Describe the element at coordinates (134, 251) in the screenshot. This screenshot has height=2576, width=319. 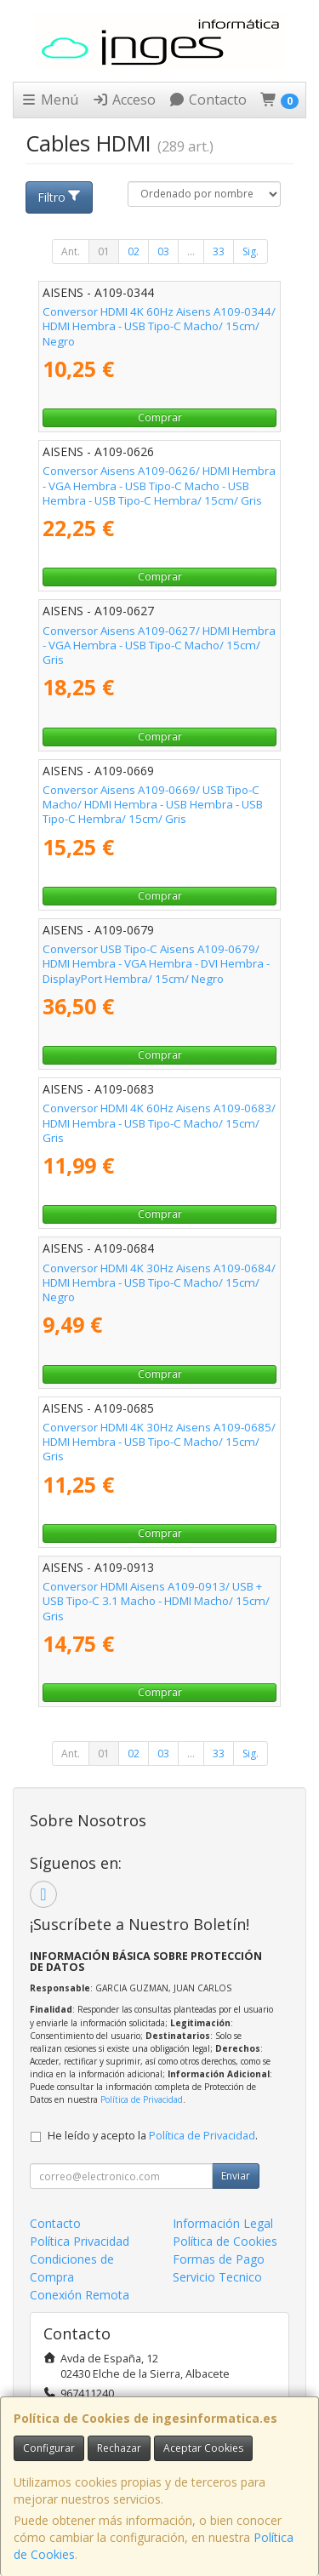
I see `02` at that location.